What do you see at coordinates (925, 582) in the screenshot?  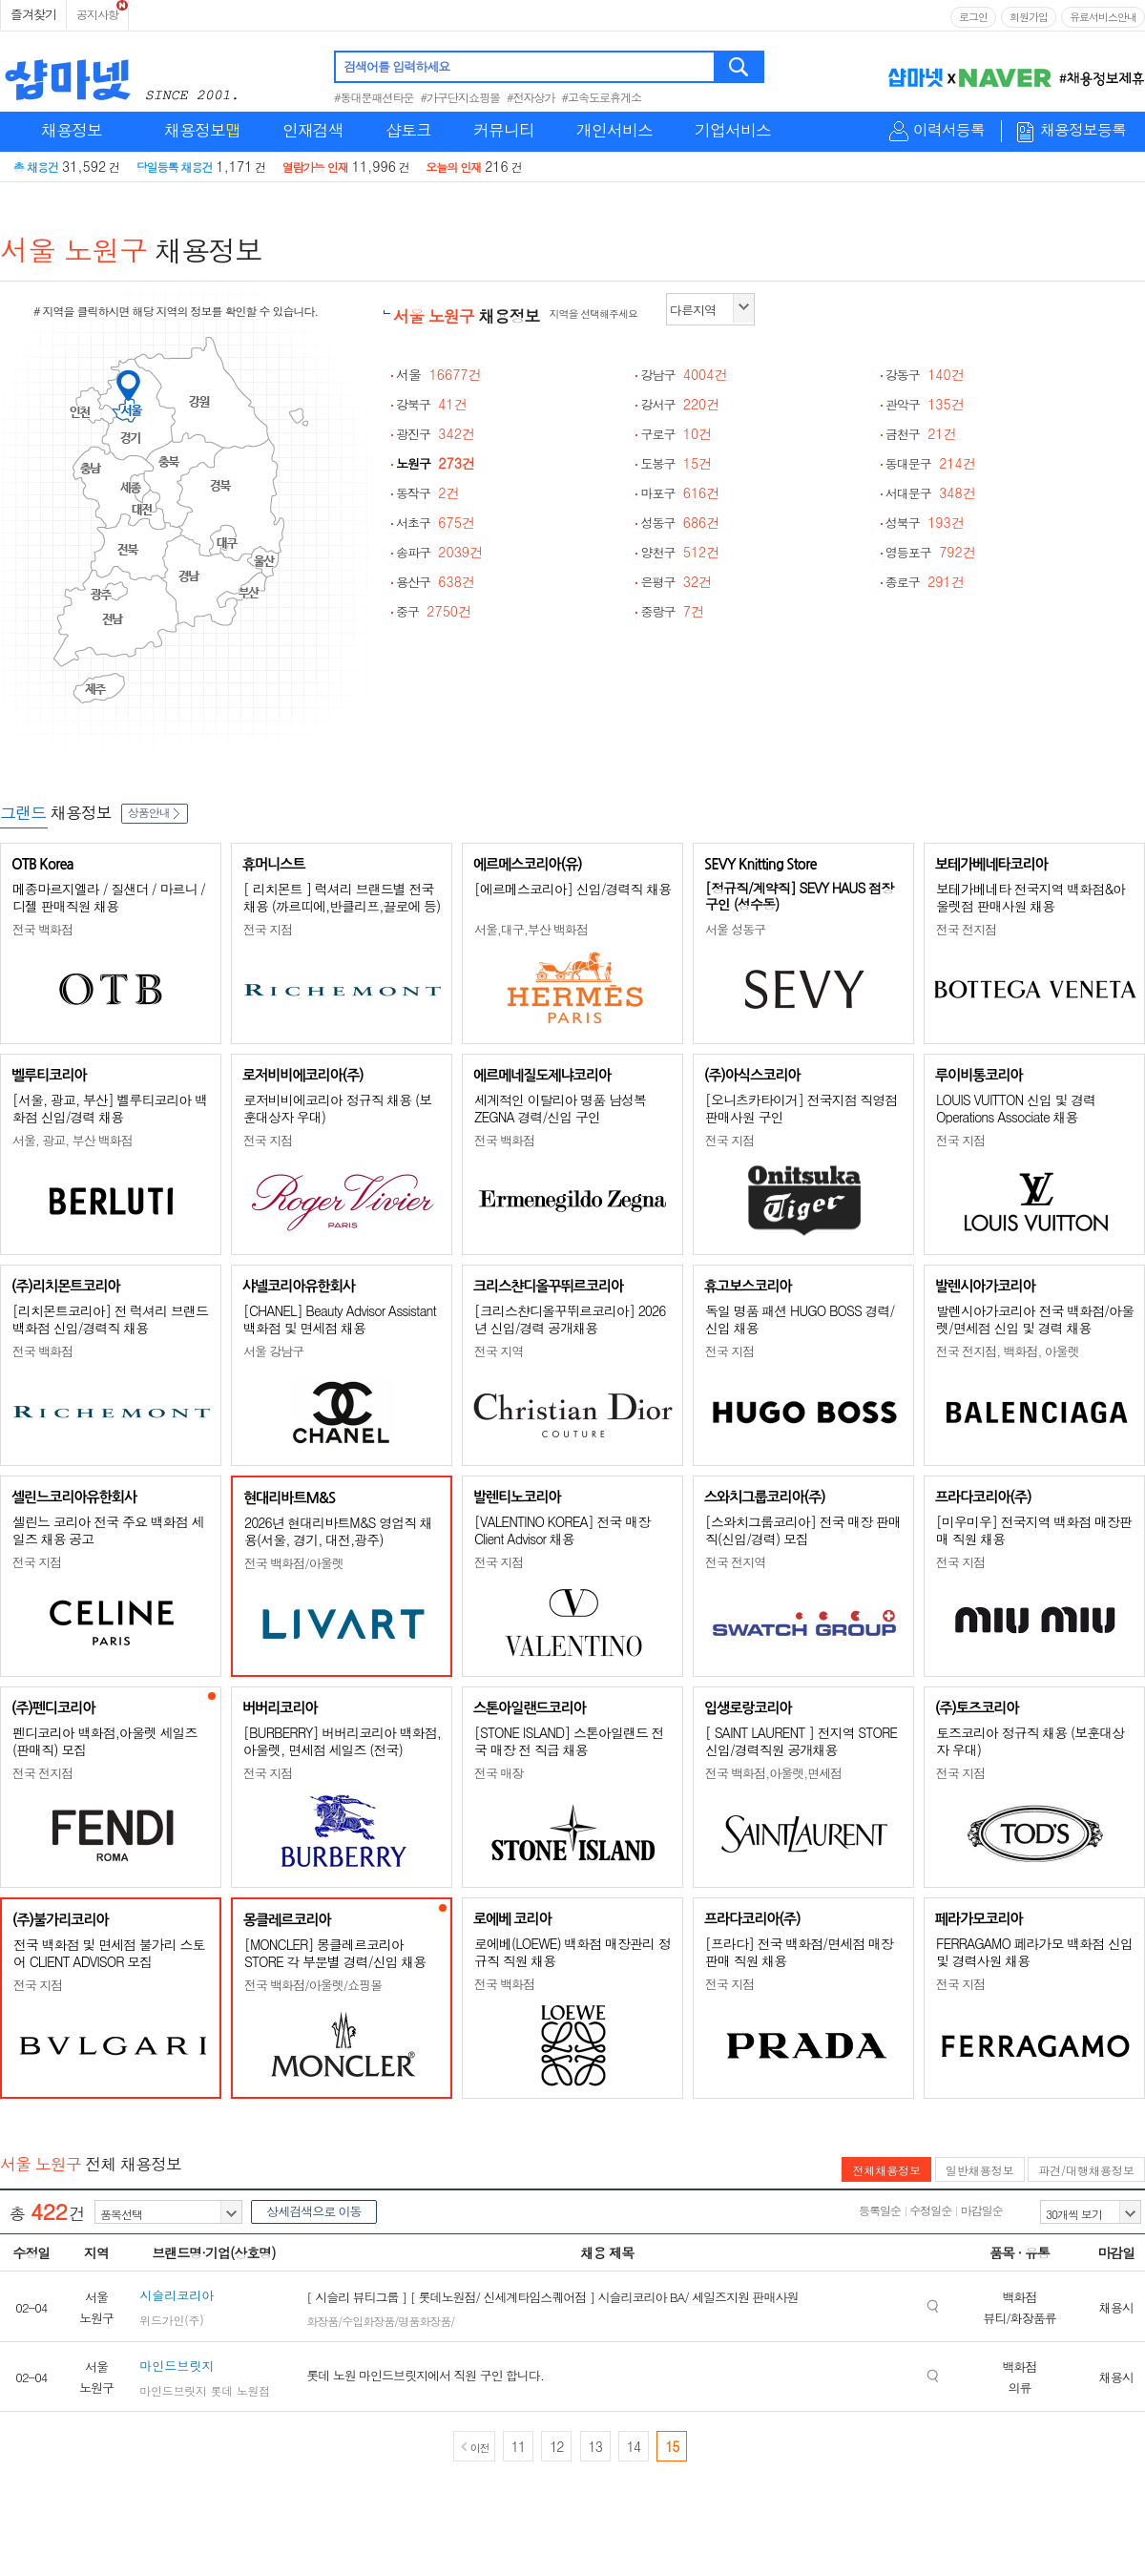 I see `종로구` at bounding box center [925, 582].